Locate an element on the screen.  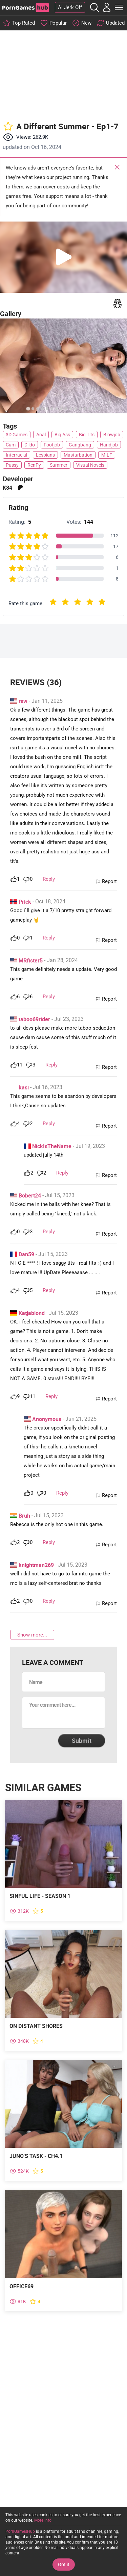
[My Account] is located at coordinates (106, 7).